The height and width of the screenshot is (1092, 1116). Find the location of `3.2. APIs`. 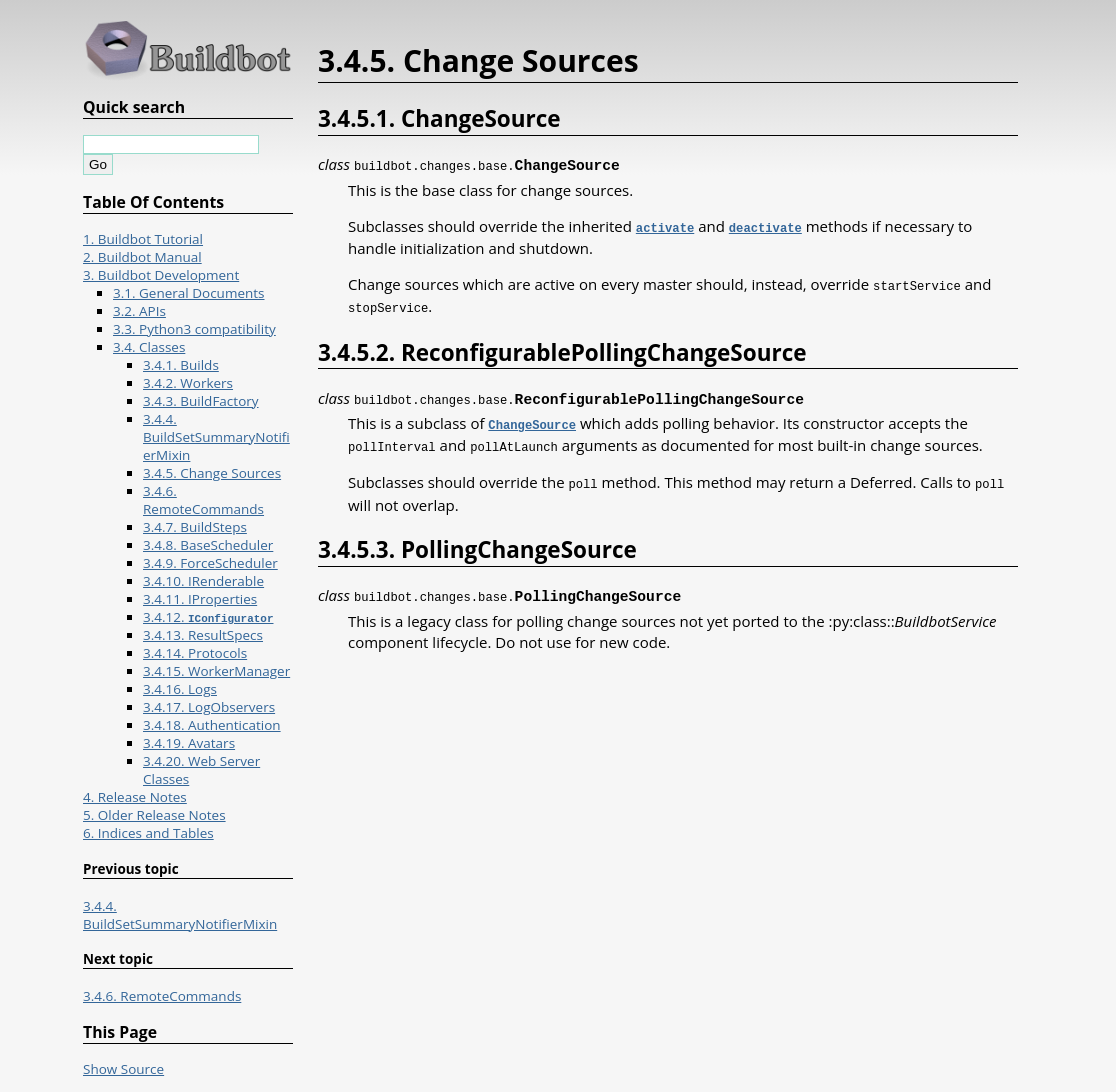

3.2. APIs is located at coordinates (139, 311).